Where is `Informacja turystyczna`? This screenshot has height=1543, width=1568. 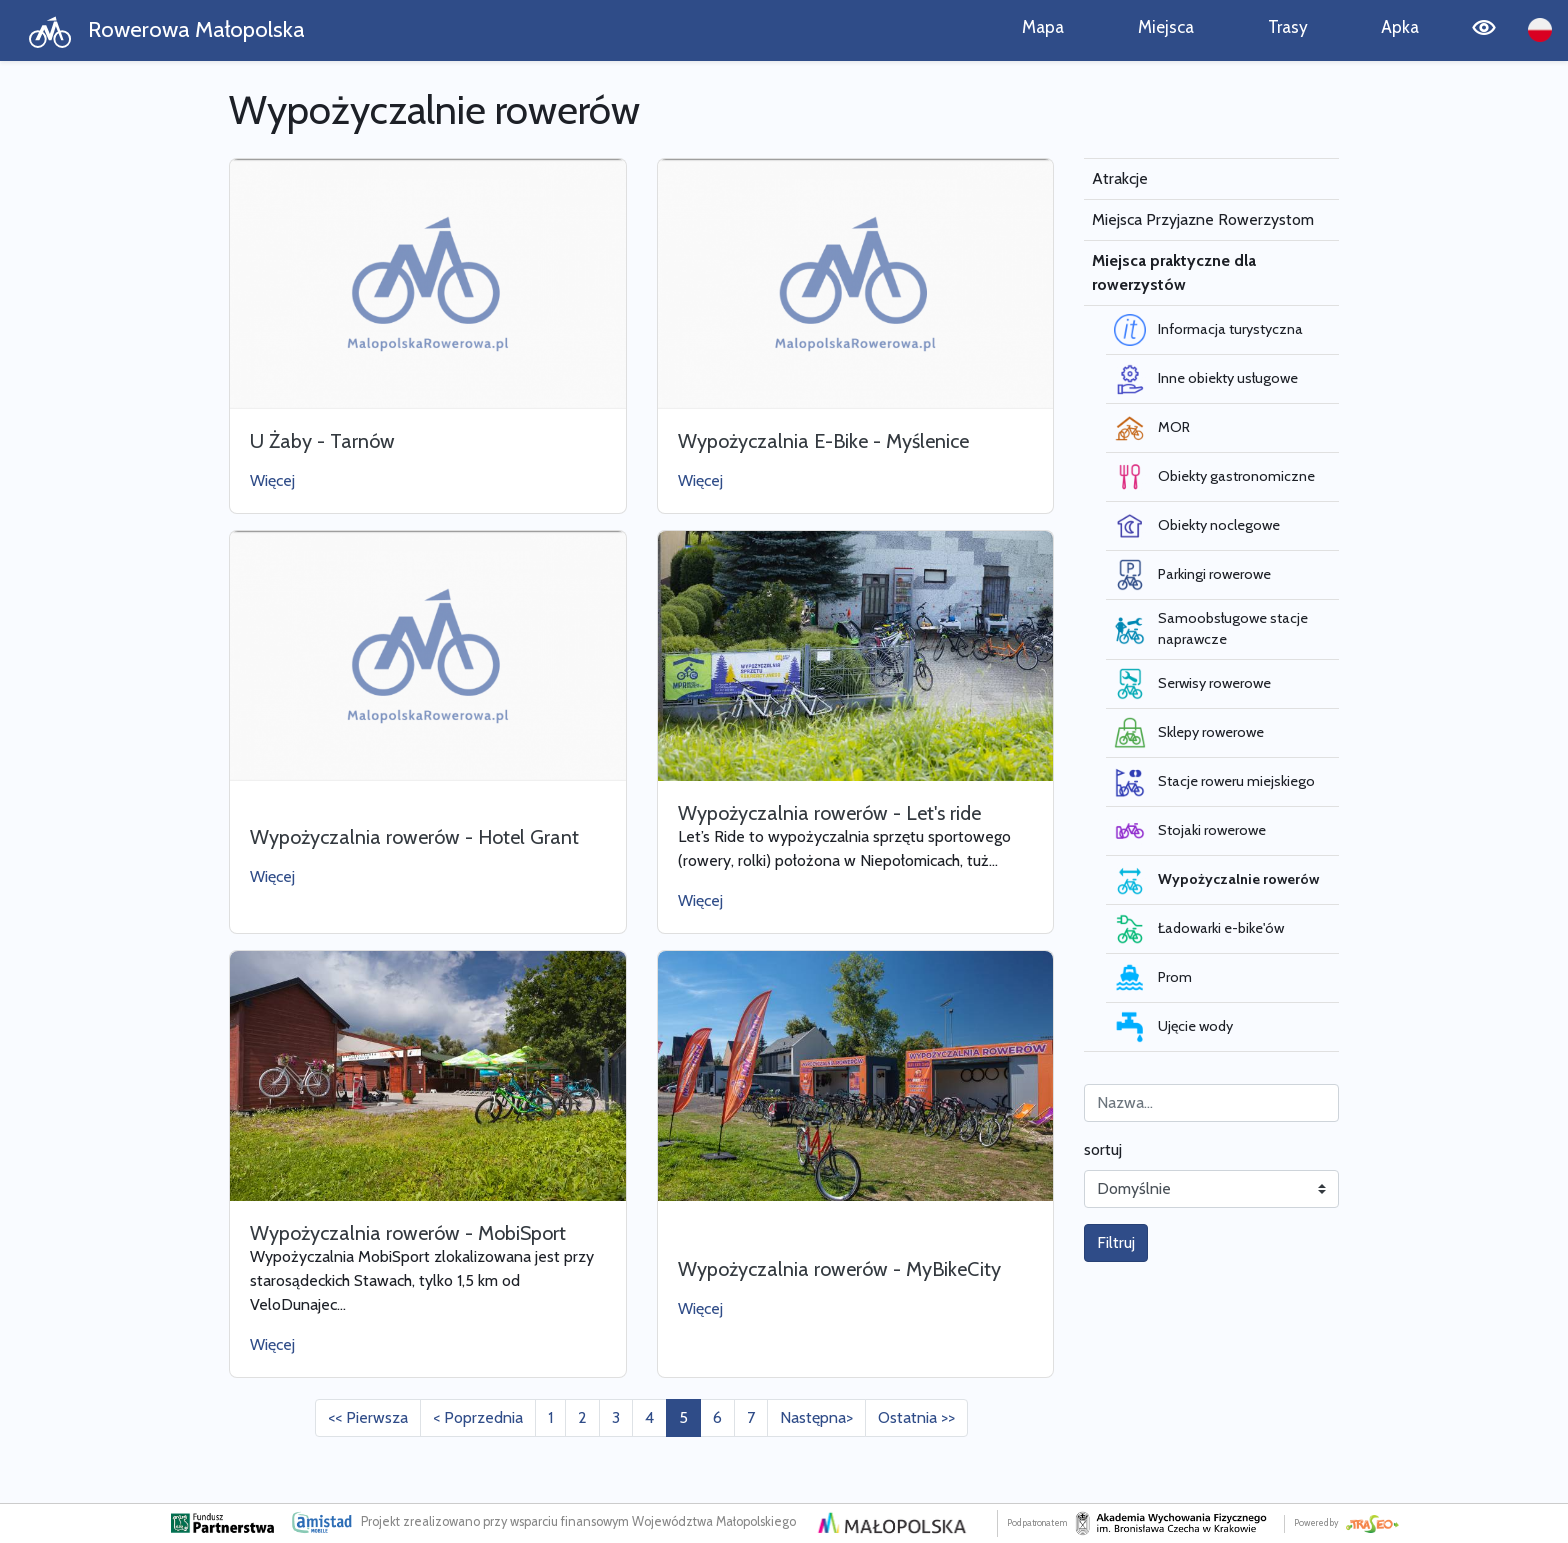 Informacja turystyczna is located at coordinates (1208, 330).